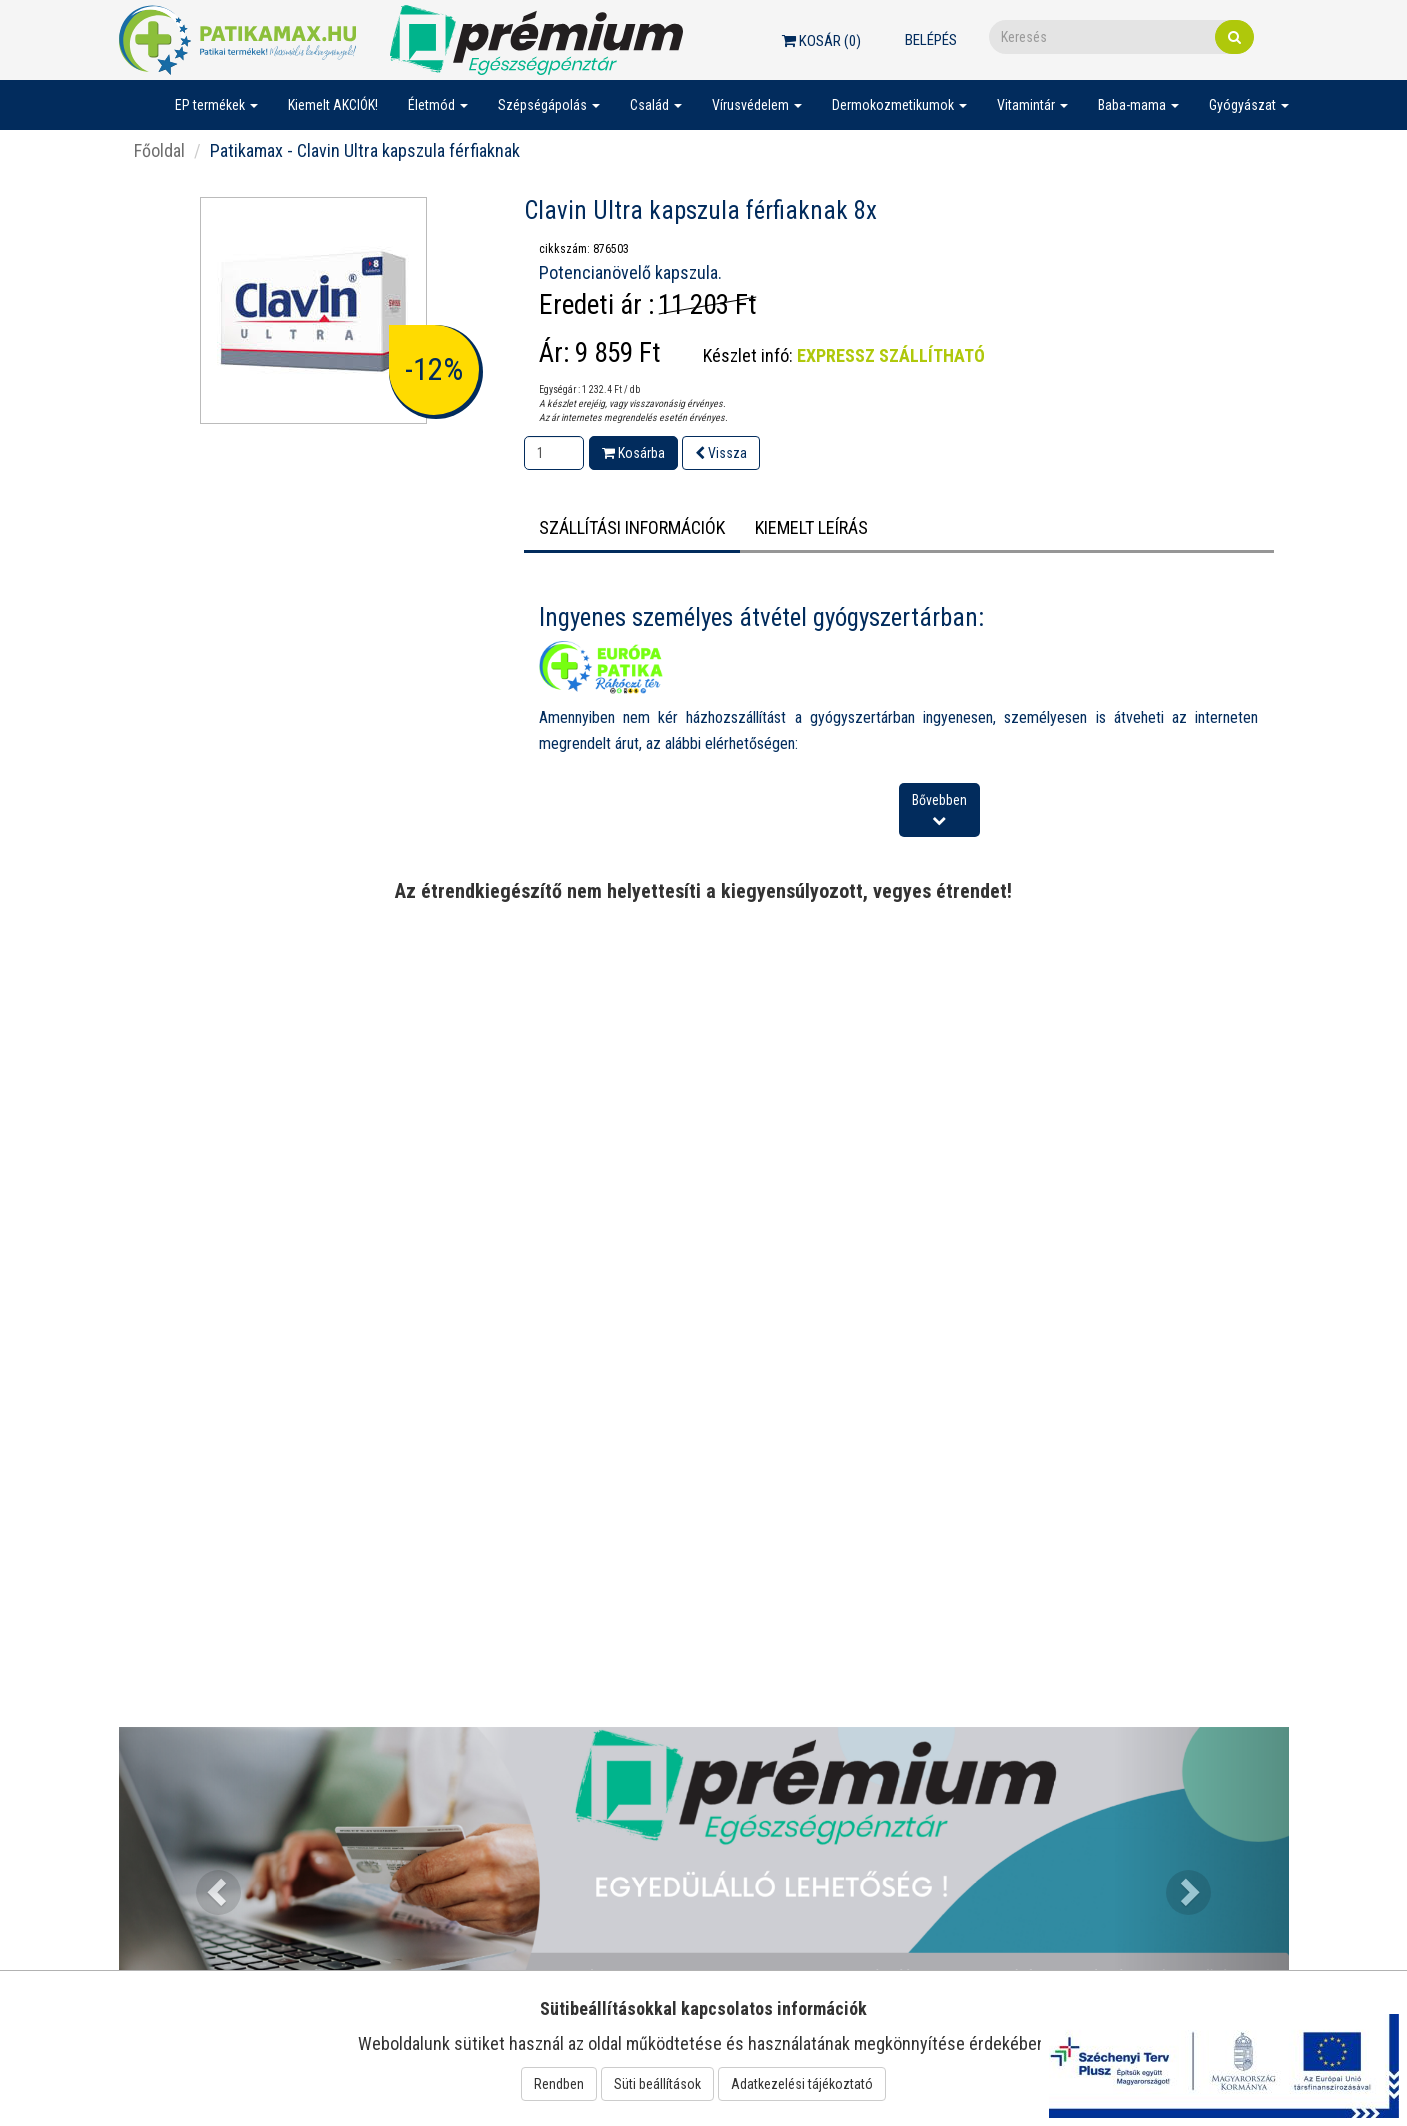  I want to click on Adatkezelési tájékoztató, so click(802, 2084).